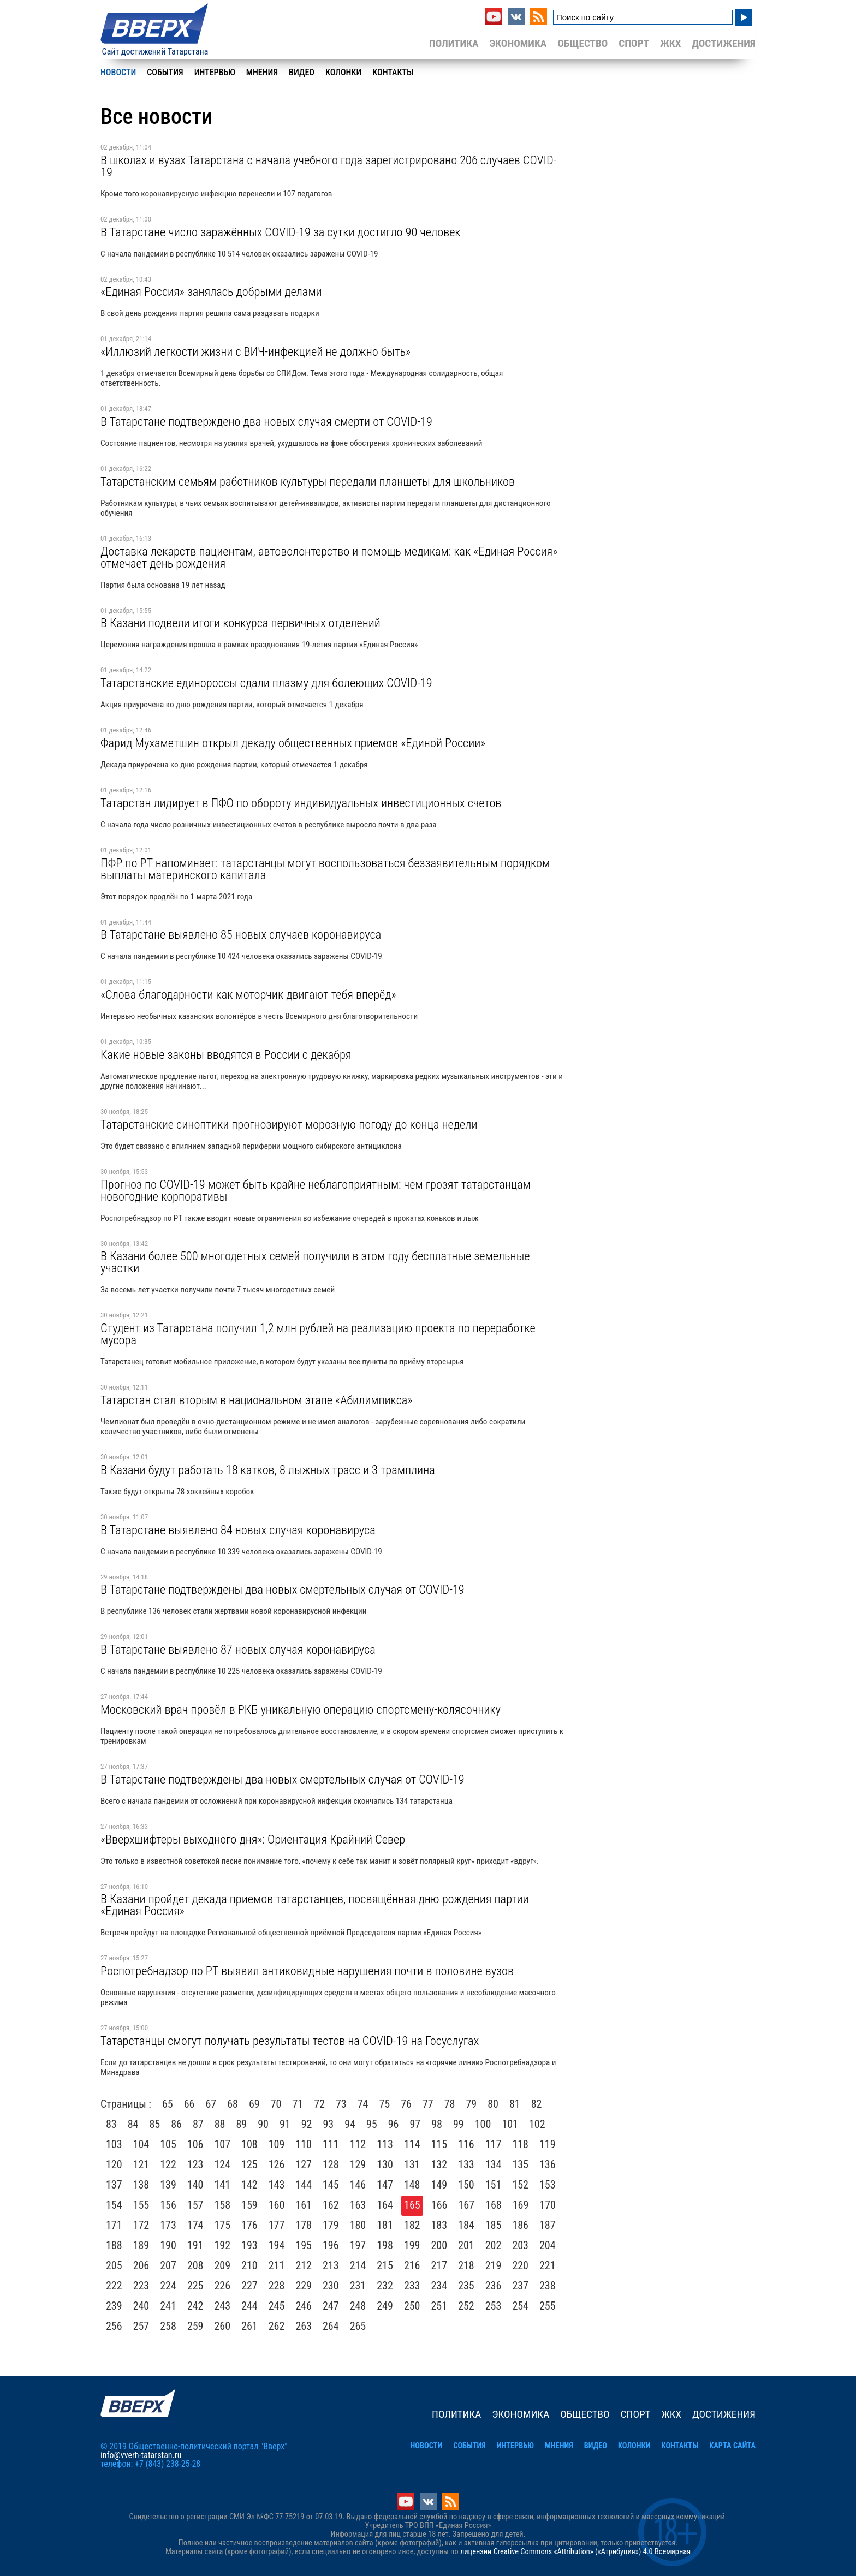 The height and width of the screenshot is (2576, 856). Describe the element at coordinates (277, 2305) in the screenshot. I see `245` at that location.